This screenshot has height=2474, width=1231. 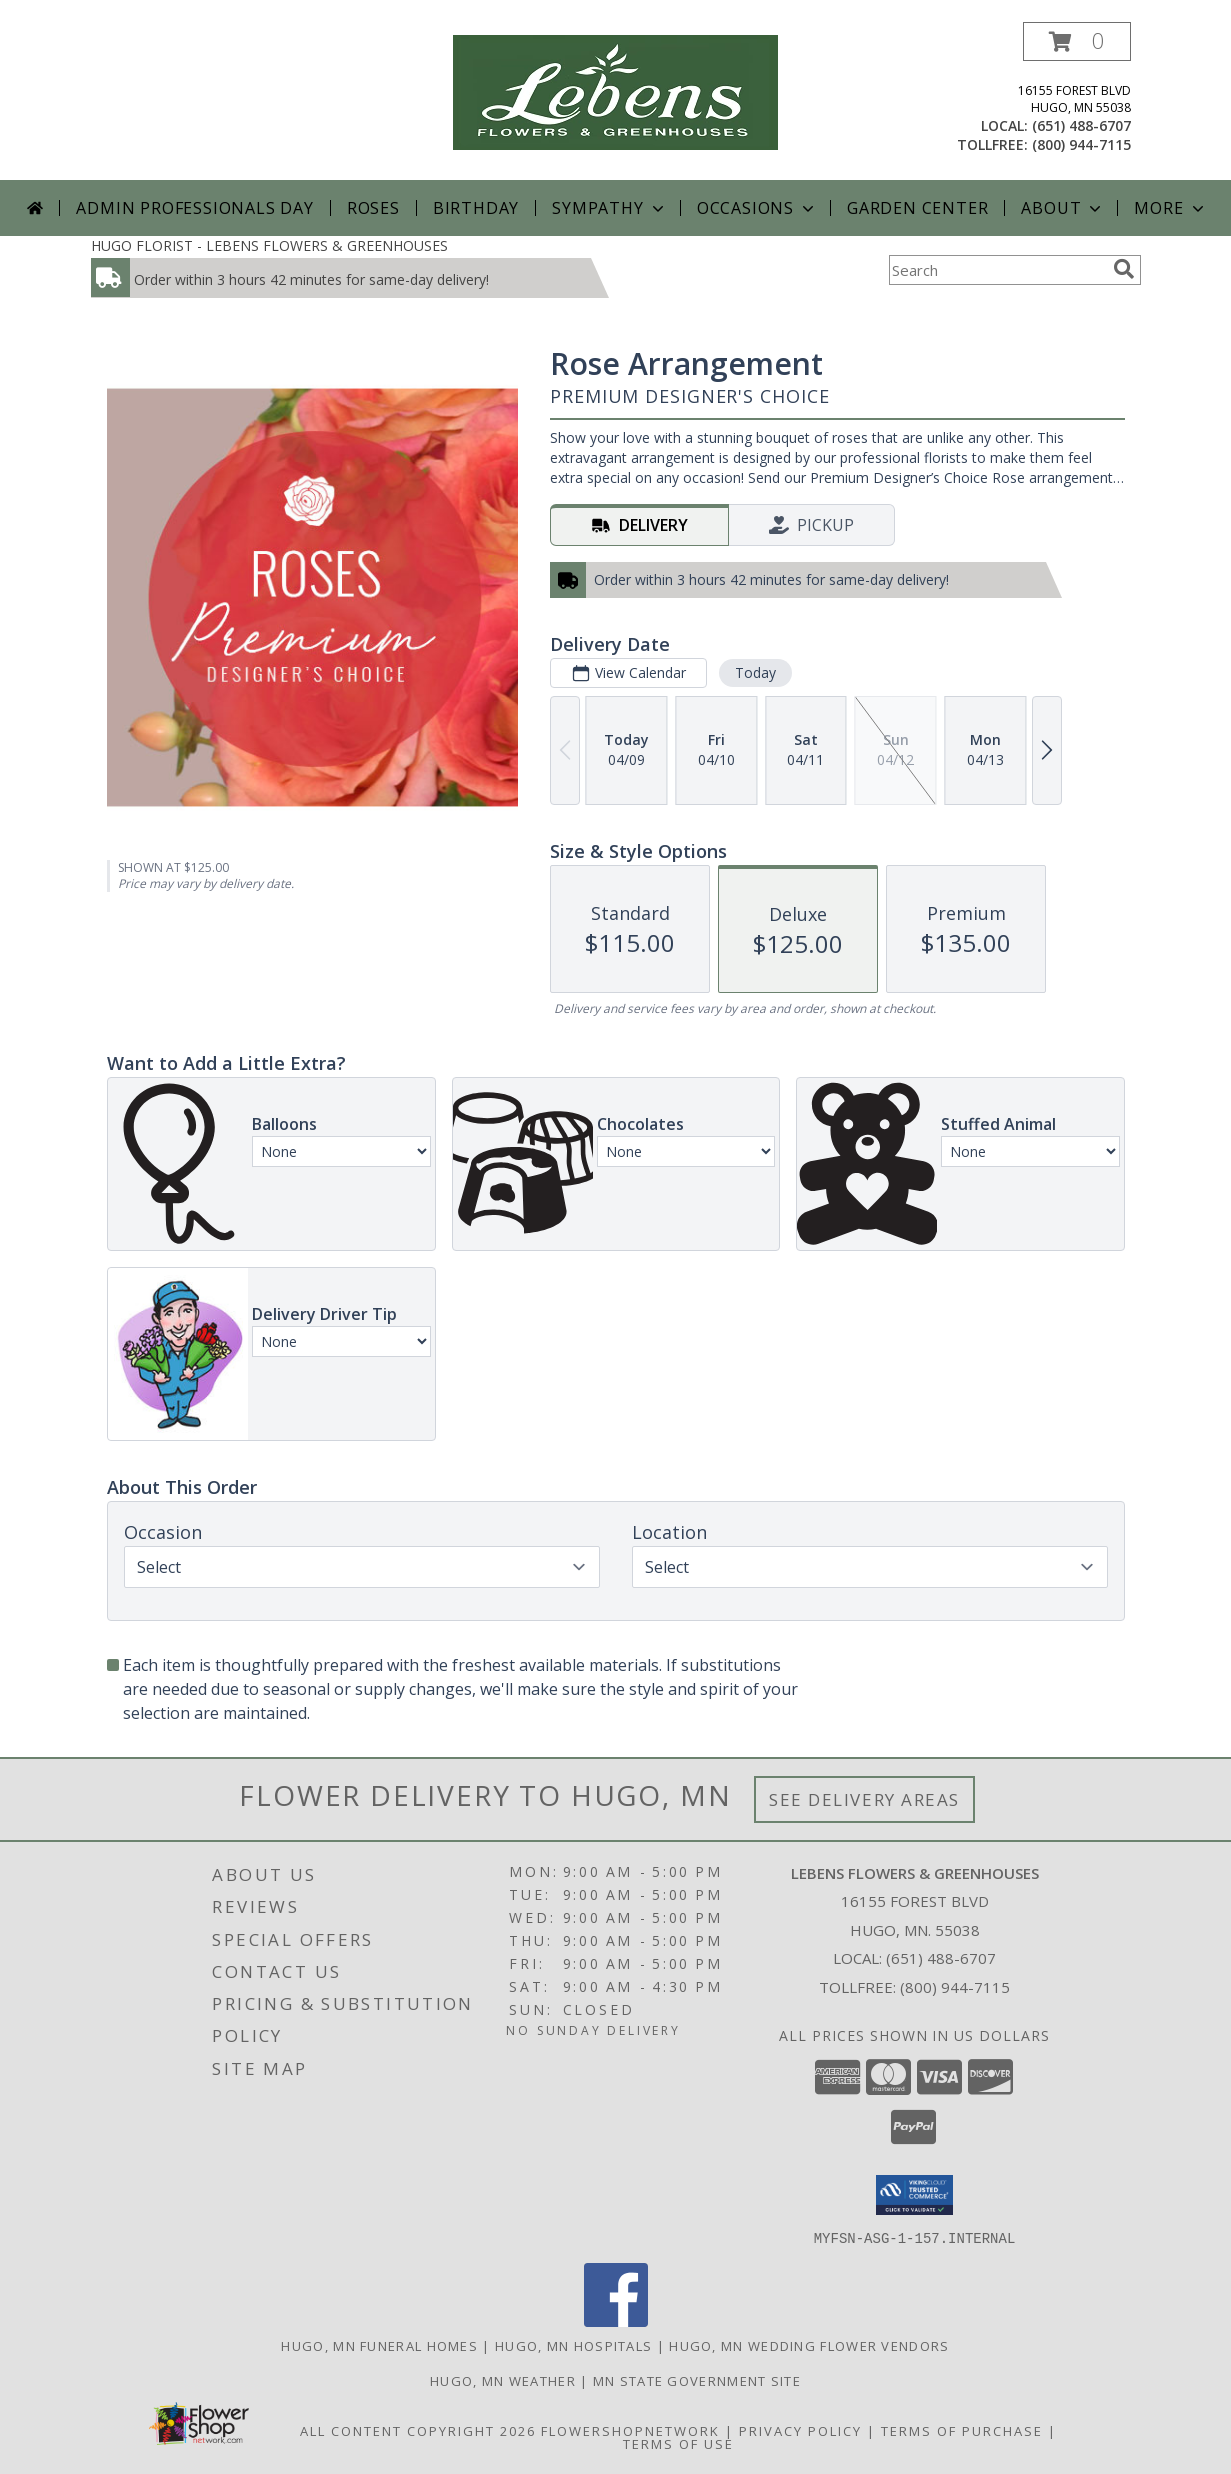 What do you see at coordinates (917, 208) in the screenshot?
I see `Garden Center` at bounding box center [917, 208].